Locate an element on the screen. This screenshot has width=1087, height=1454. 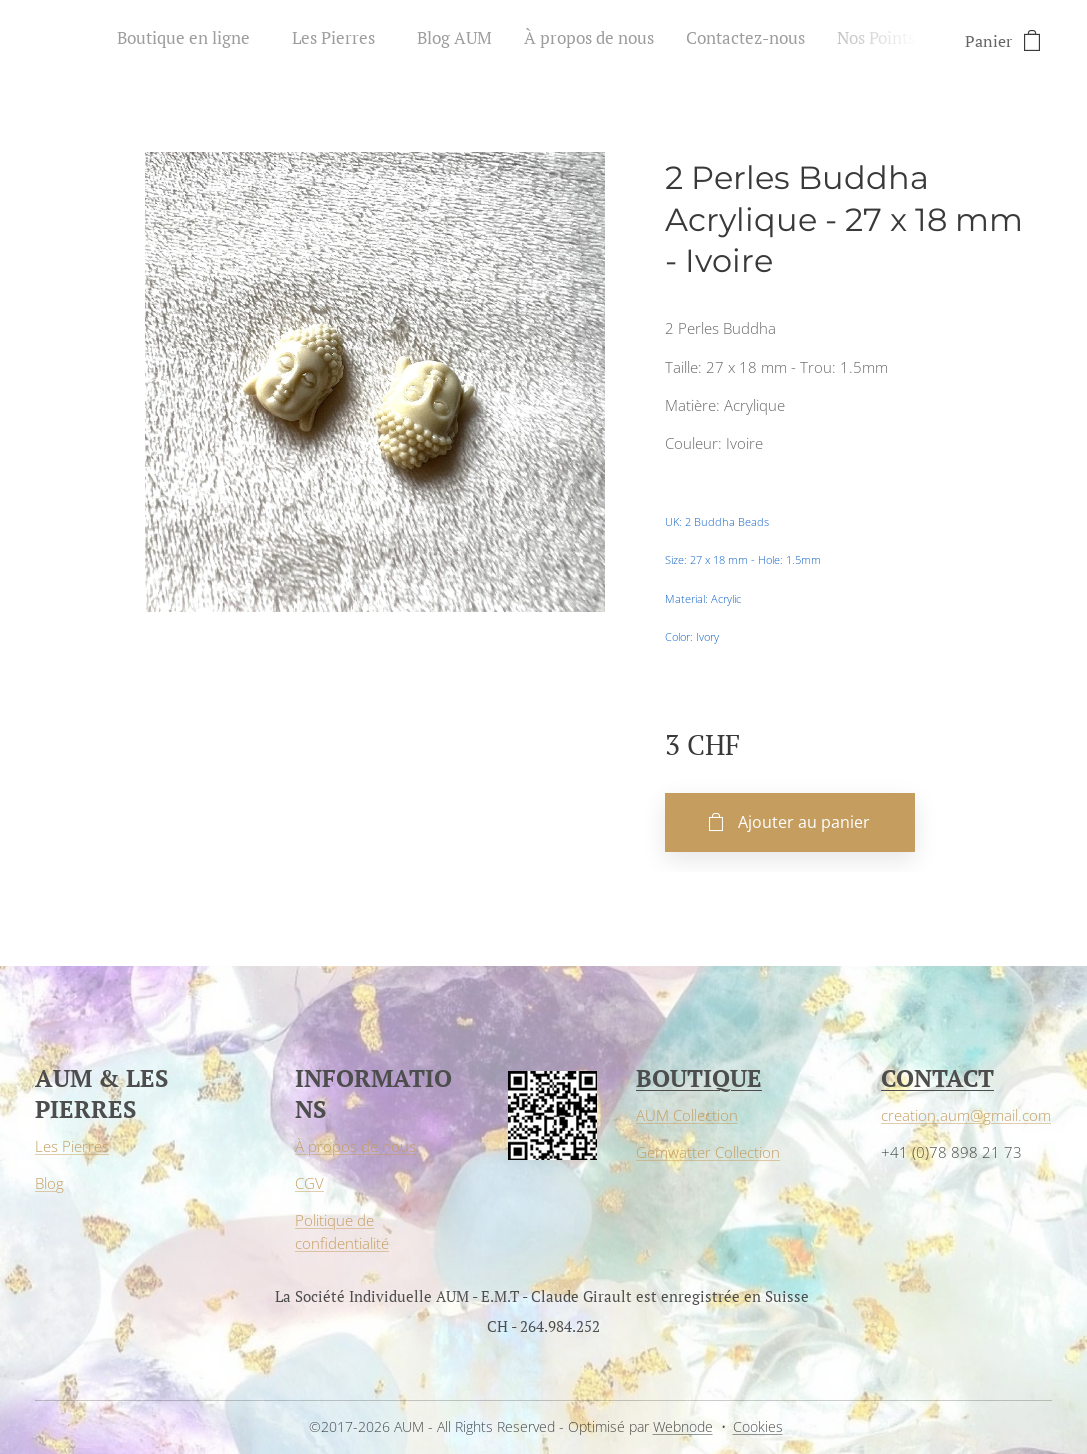
Cookies is located at coordinates (758, 1426).